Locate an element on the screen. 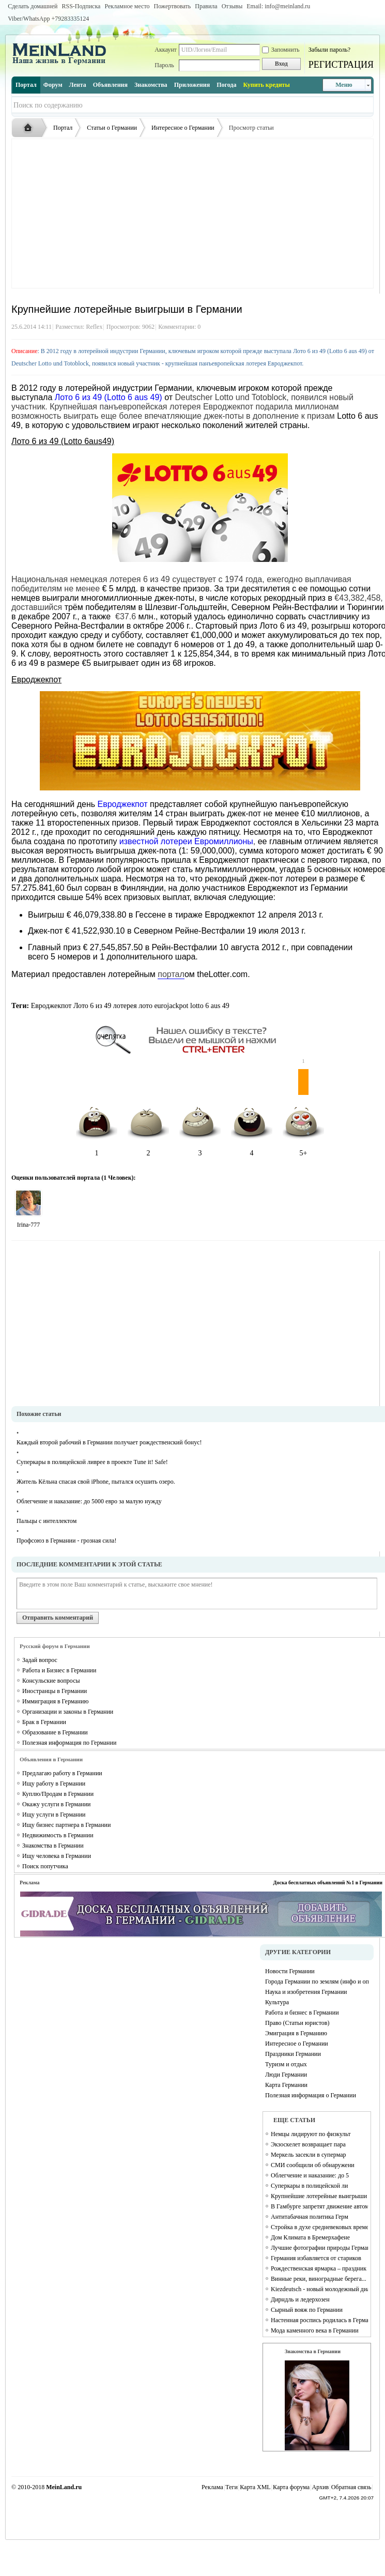 The image size is (385, 2576). Карта XML is located at coordinates (255, 2487).